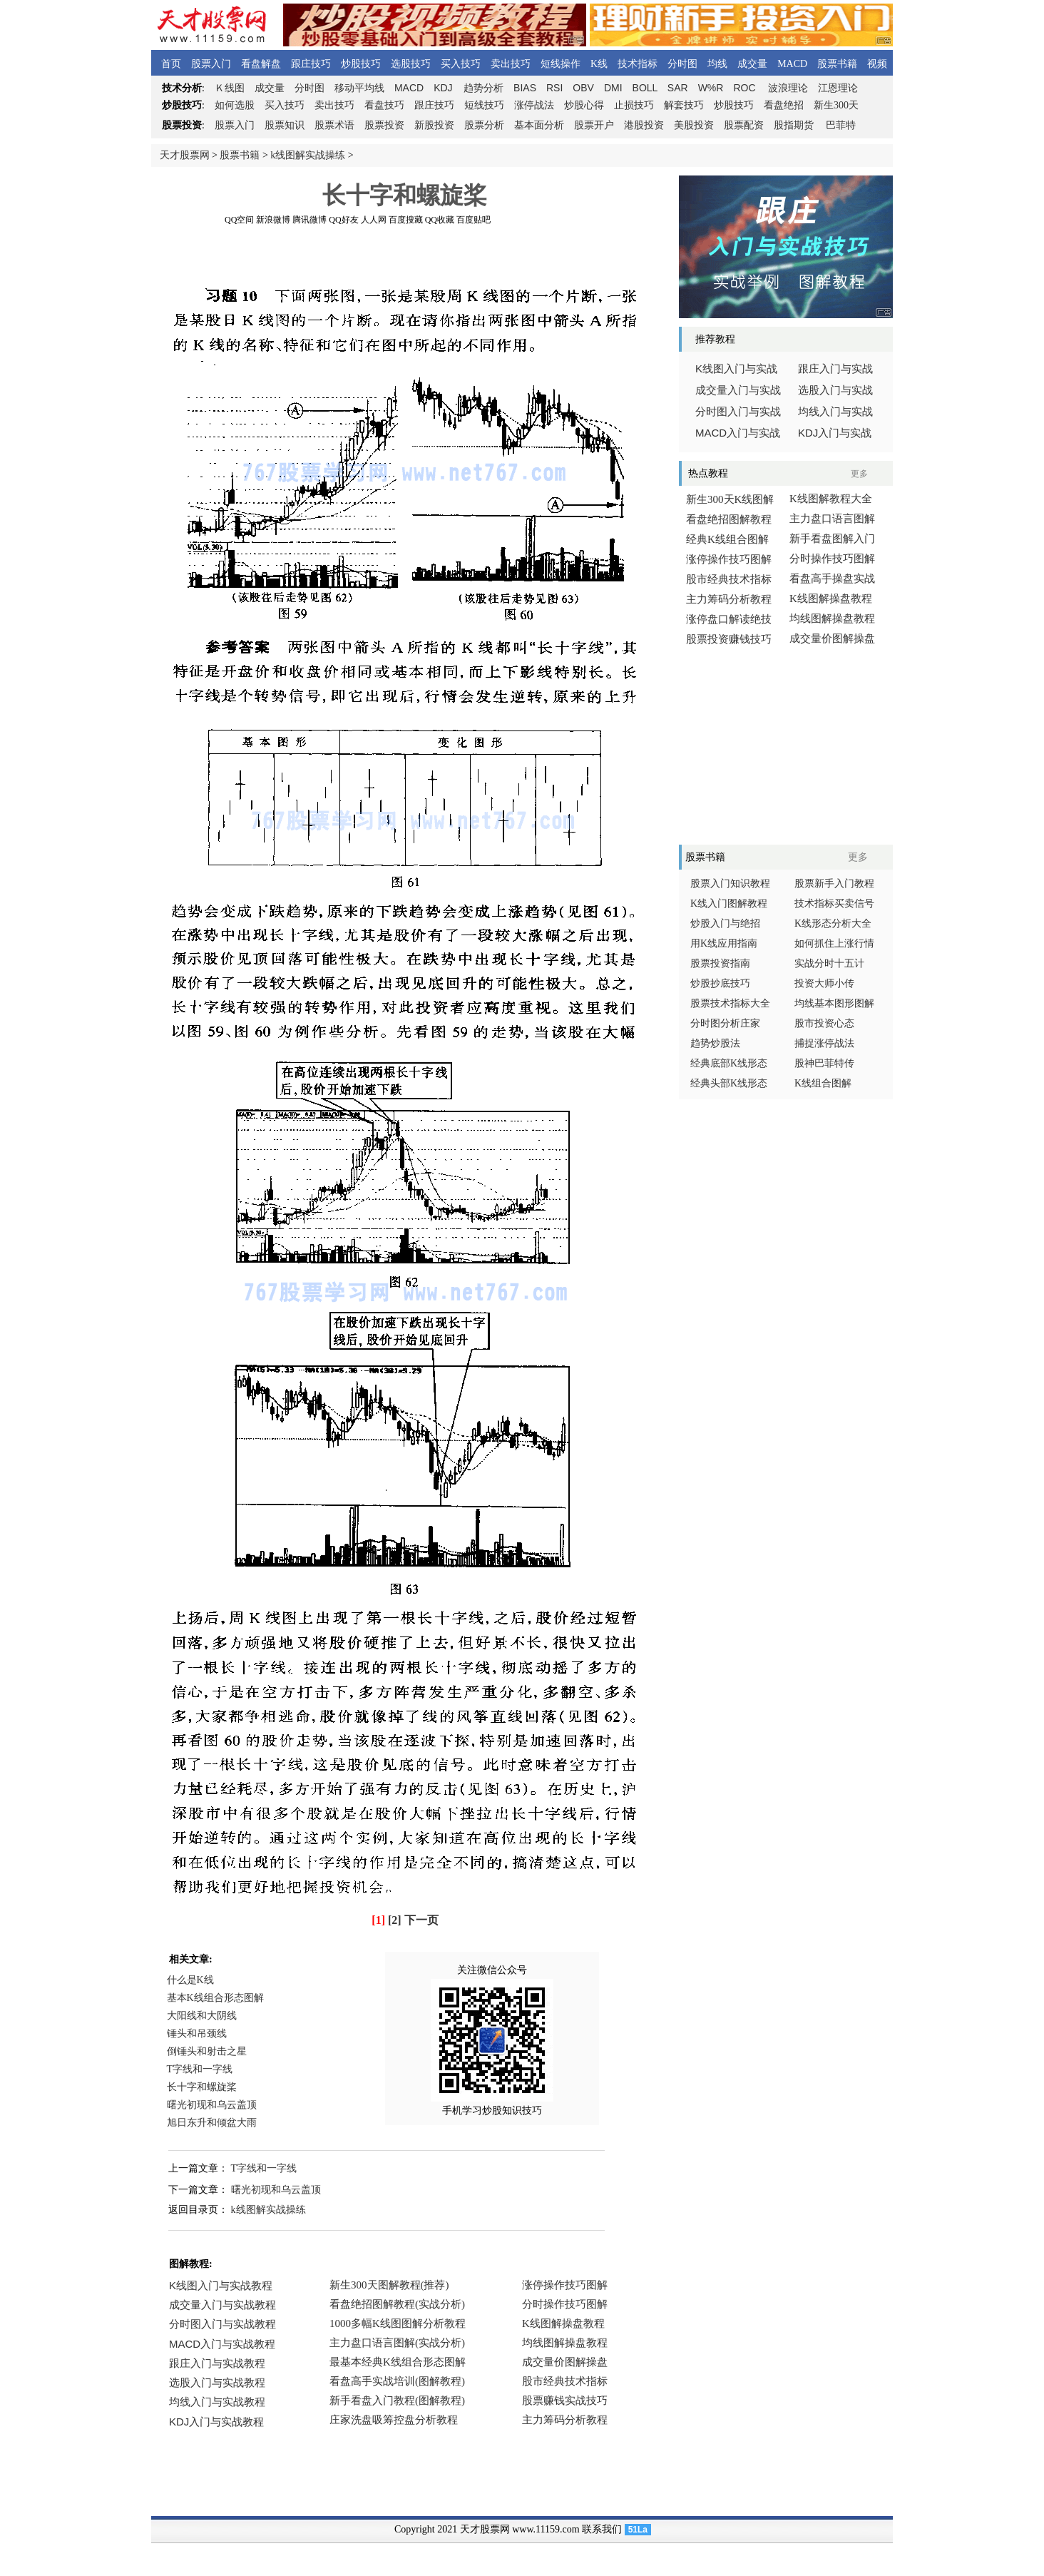  Describe the element at coordinates (738, 411) in the screenshot. I see `分时图入门与实战` at that location.